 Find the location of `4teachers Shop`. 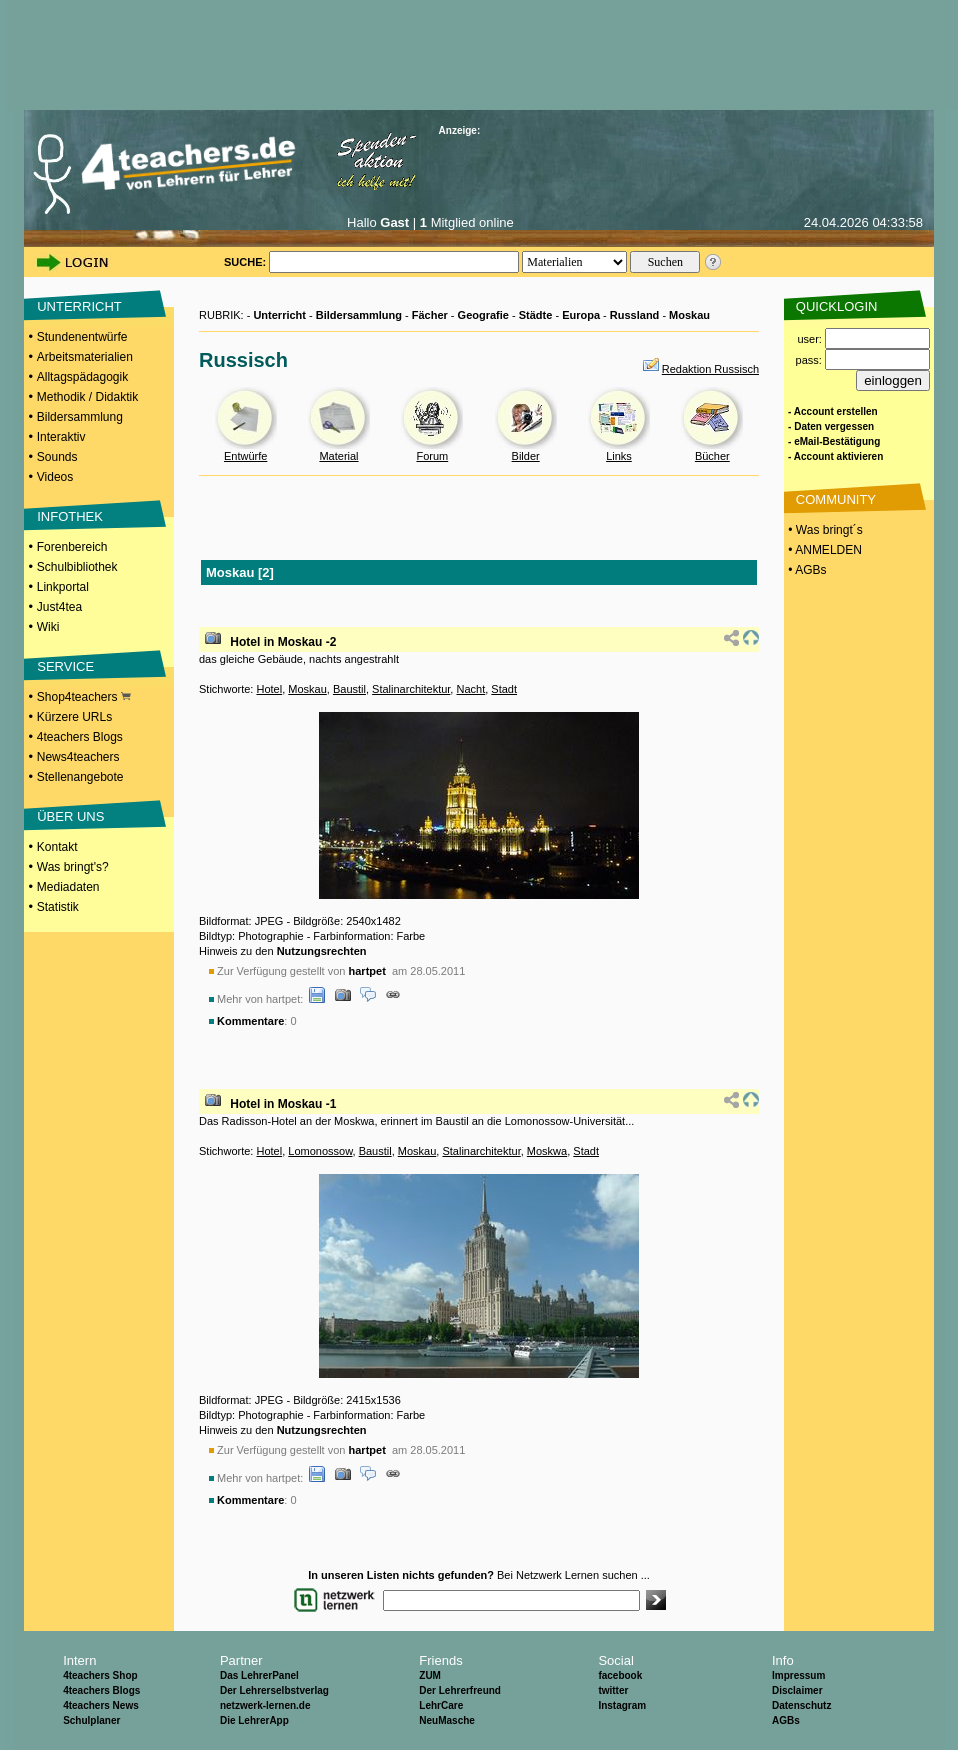

4teachers Shop is located at coordinates (100, 1675).